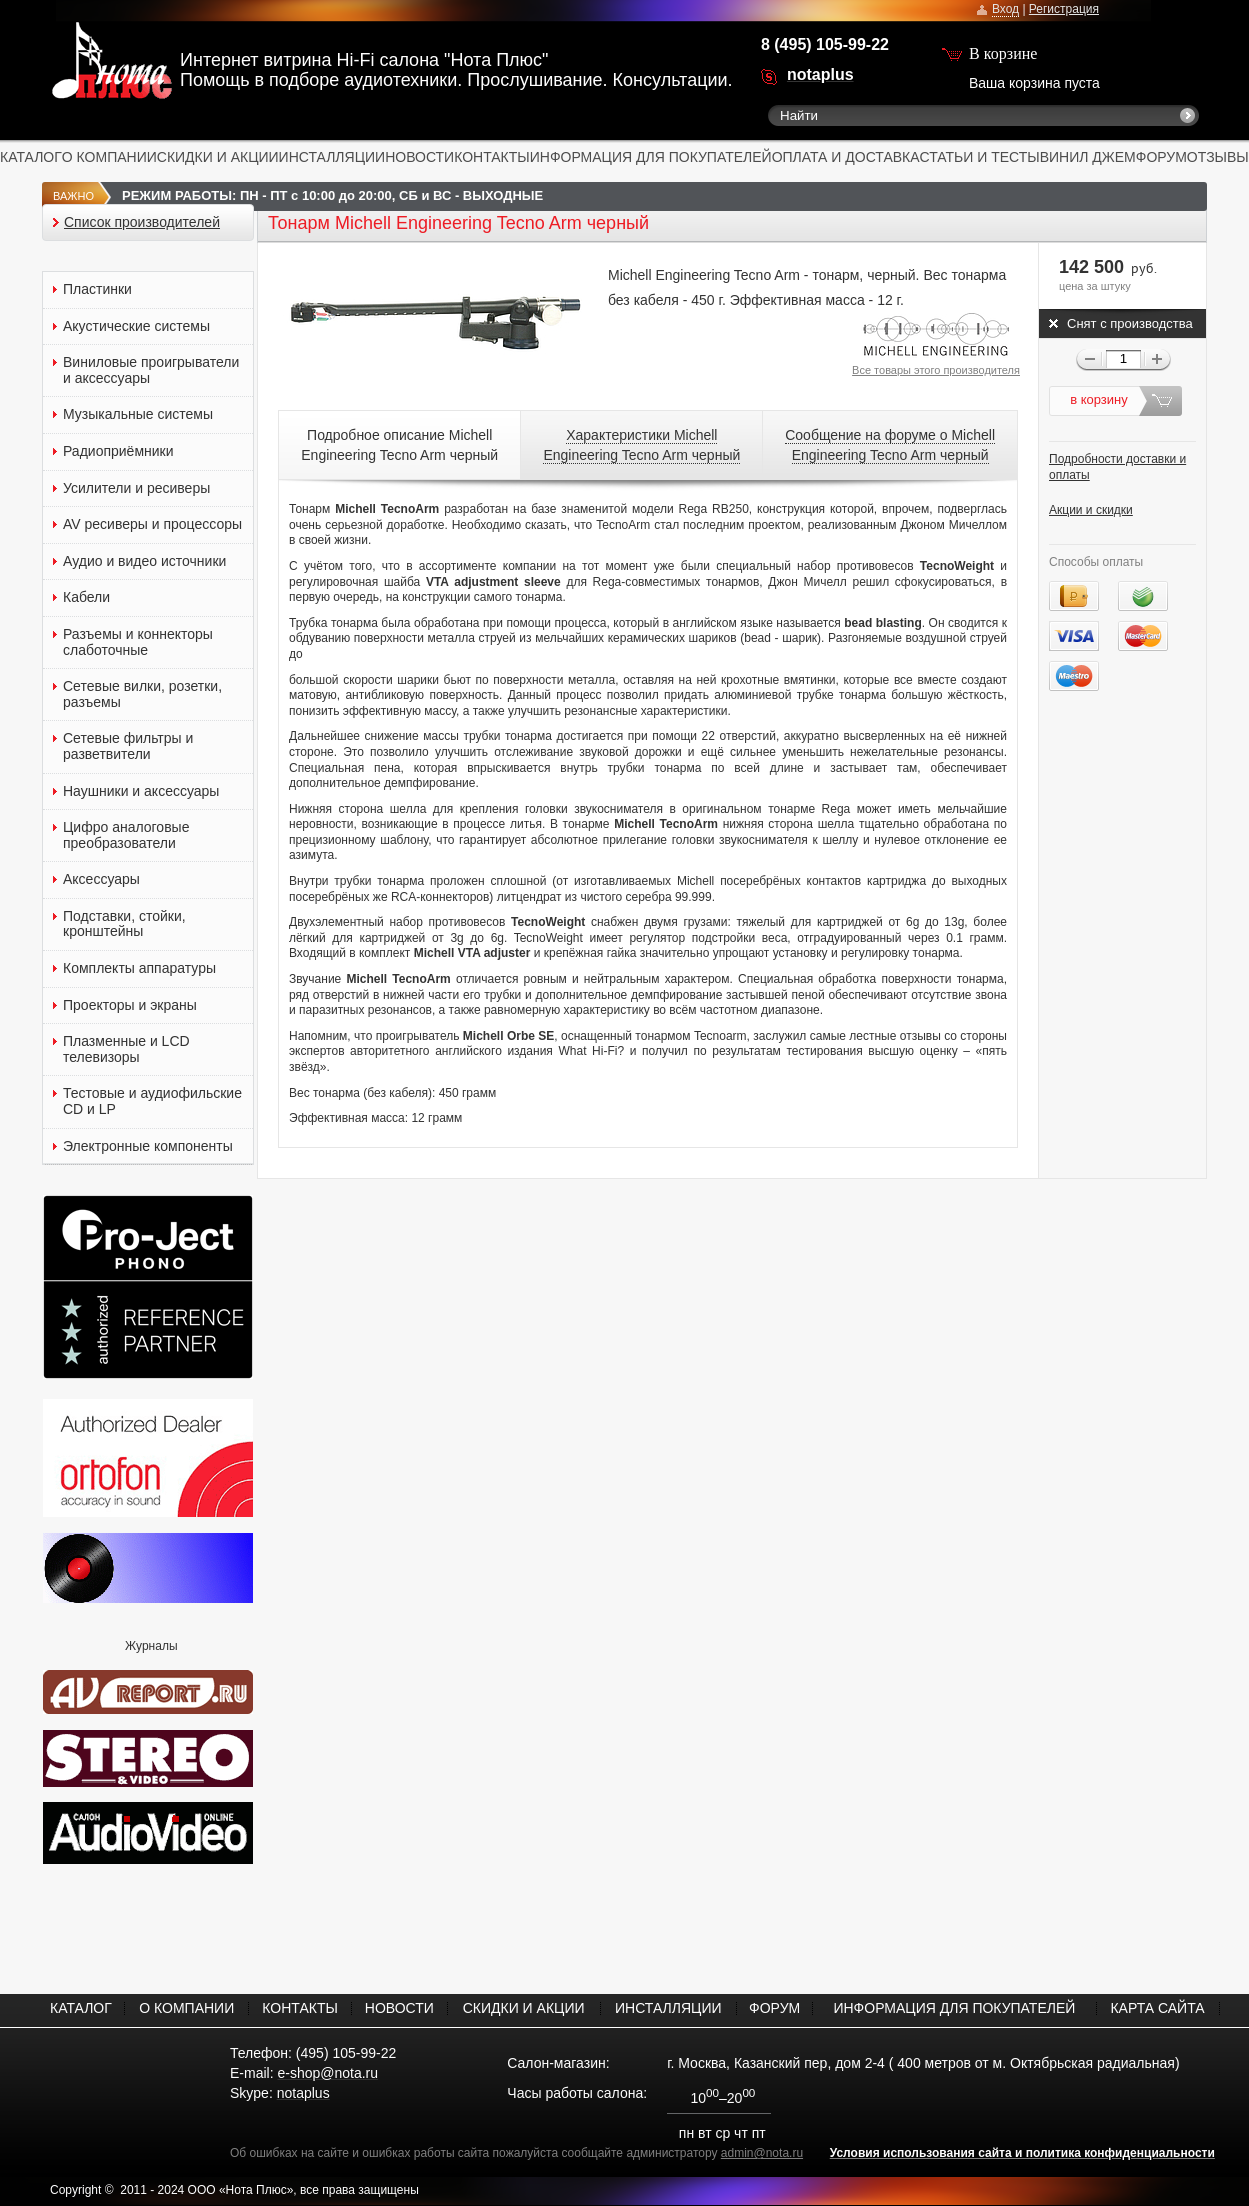 This screenshot has height=2206, width=1249. What do you see at coordinates (142, 222) in the screenshot?
I see `Список производителей` at bounding box center [142, 222].